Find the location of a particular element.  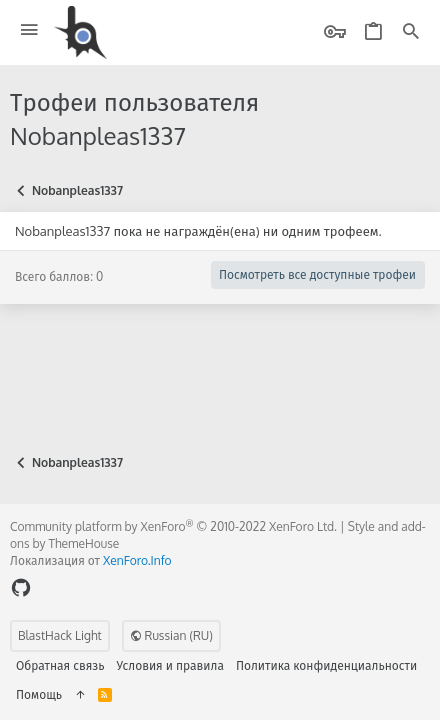

Политика конфиденциальности is located at coordinates (326, 665).